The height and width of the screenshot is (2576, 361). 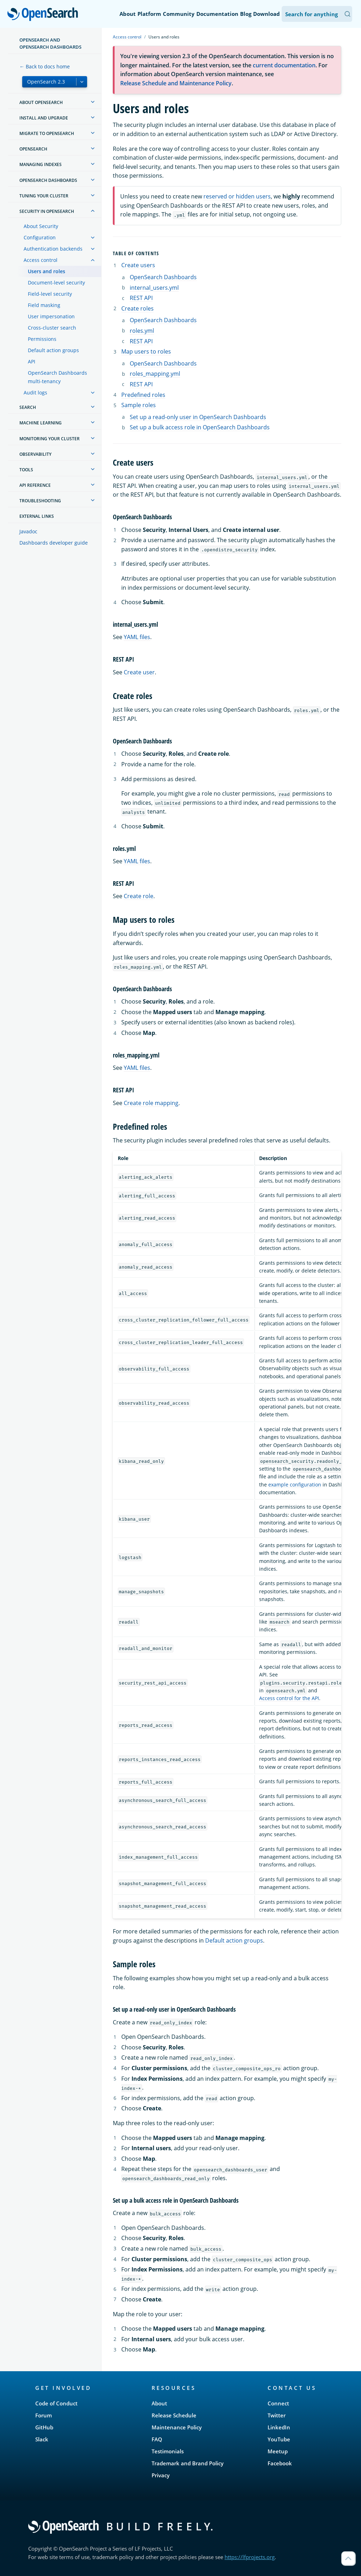 What do you see at coordinates (44, 14) in the screenshot?
I see `OpenSearch` at bounding box center [44, 14].